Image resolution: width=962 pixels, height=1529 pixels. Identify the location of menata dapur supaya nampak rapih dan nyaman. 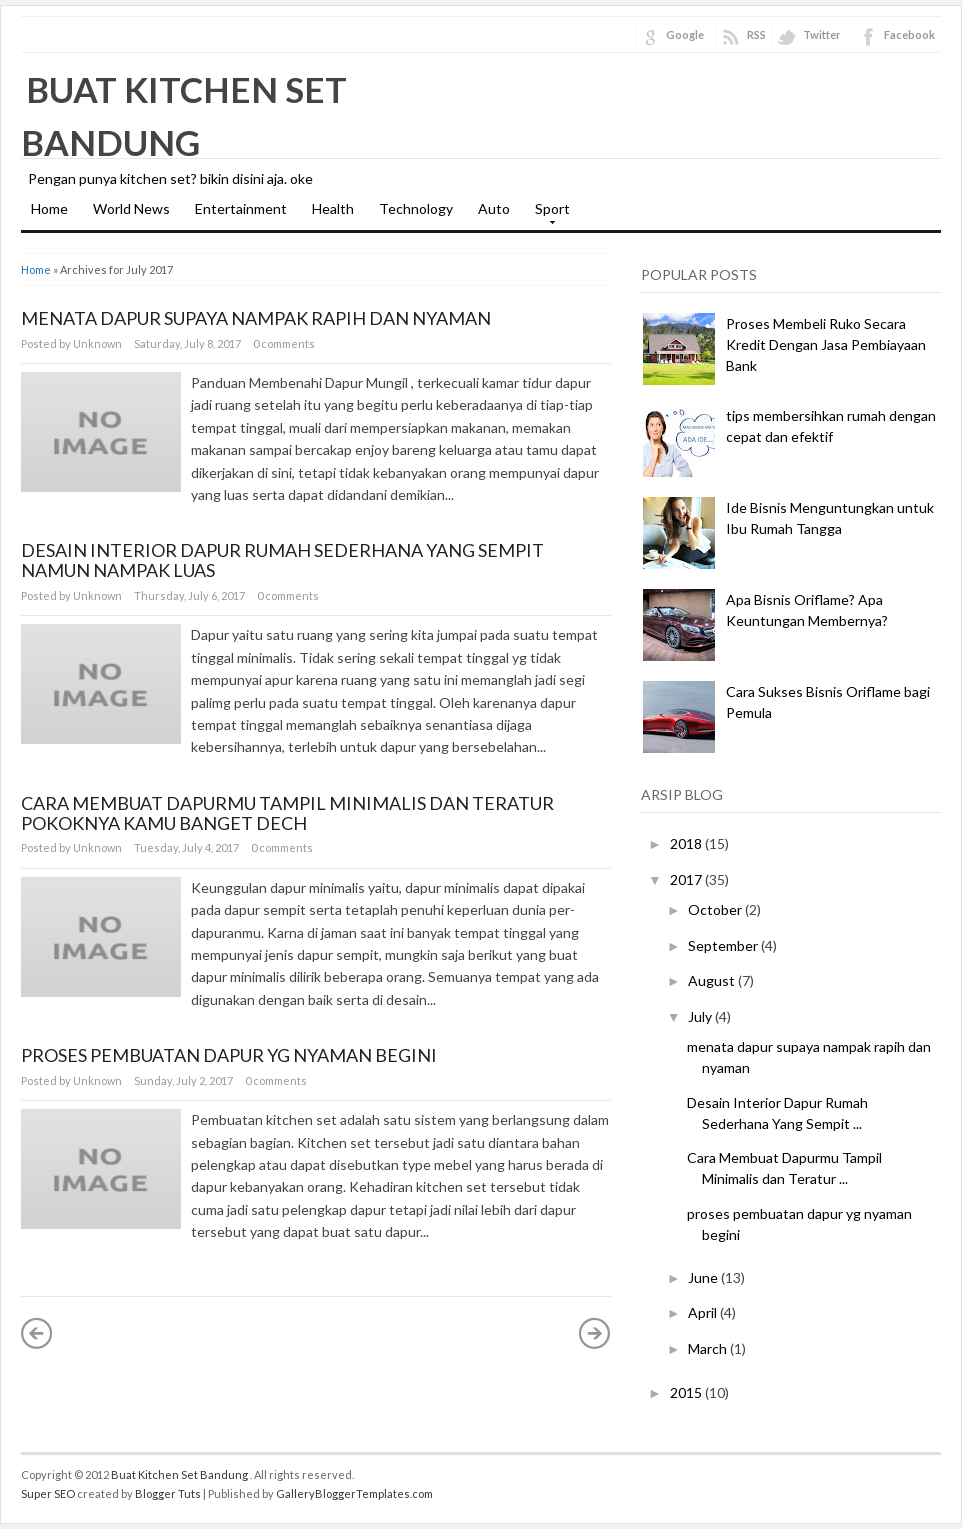
(256, 318).